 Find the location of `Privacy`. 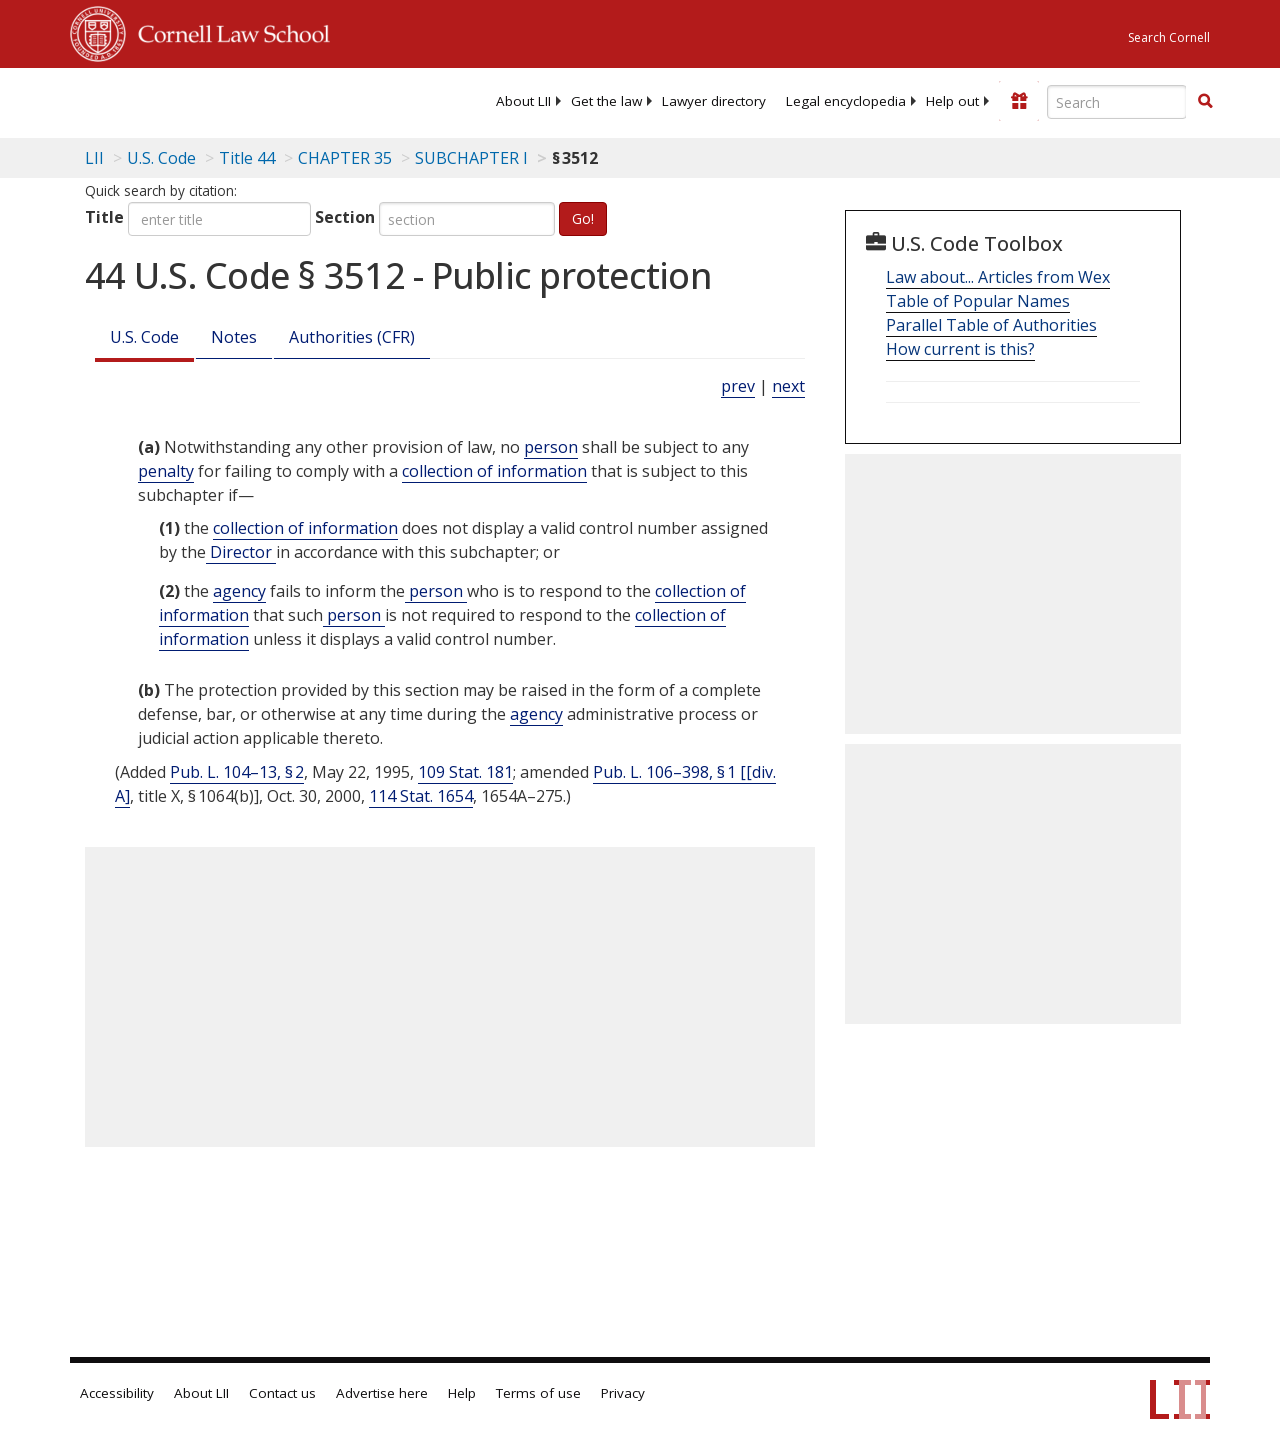

Privacy is located at coordinates (623, 1393).